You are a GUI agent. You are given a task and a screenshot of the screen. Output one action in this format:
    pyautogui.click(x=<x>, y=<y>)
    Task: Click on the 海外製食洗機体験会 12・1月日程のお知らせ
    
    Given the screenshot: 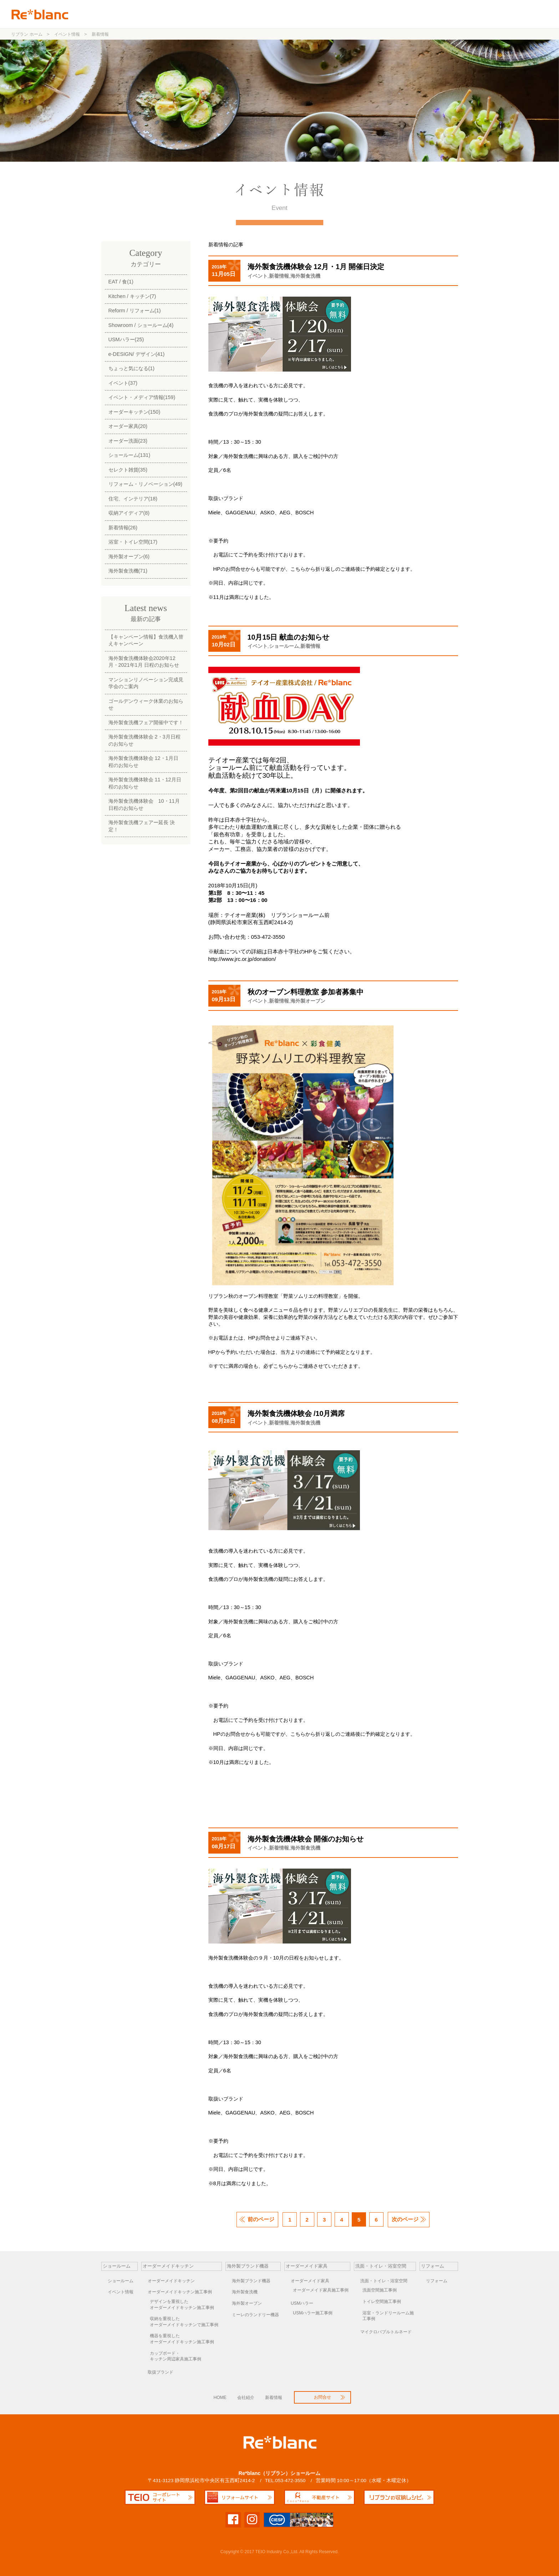 What is the action you would take?
    pyautogui.click(x=143, y=761)
    